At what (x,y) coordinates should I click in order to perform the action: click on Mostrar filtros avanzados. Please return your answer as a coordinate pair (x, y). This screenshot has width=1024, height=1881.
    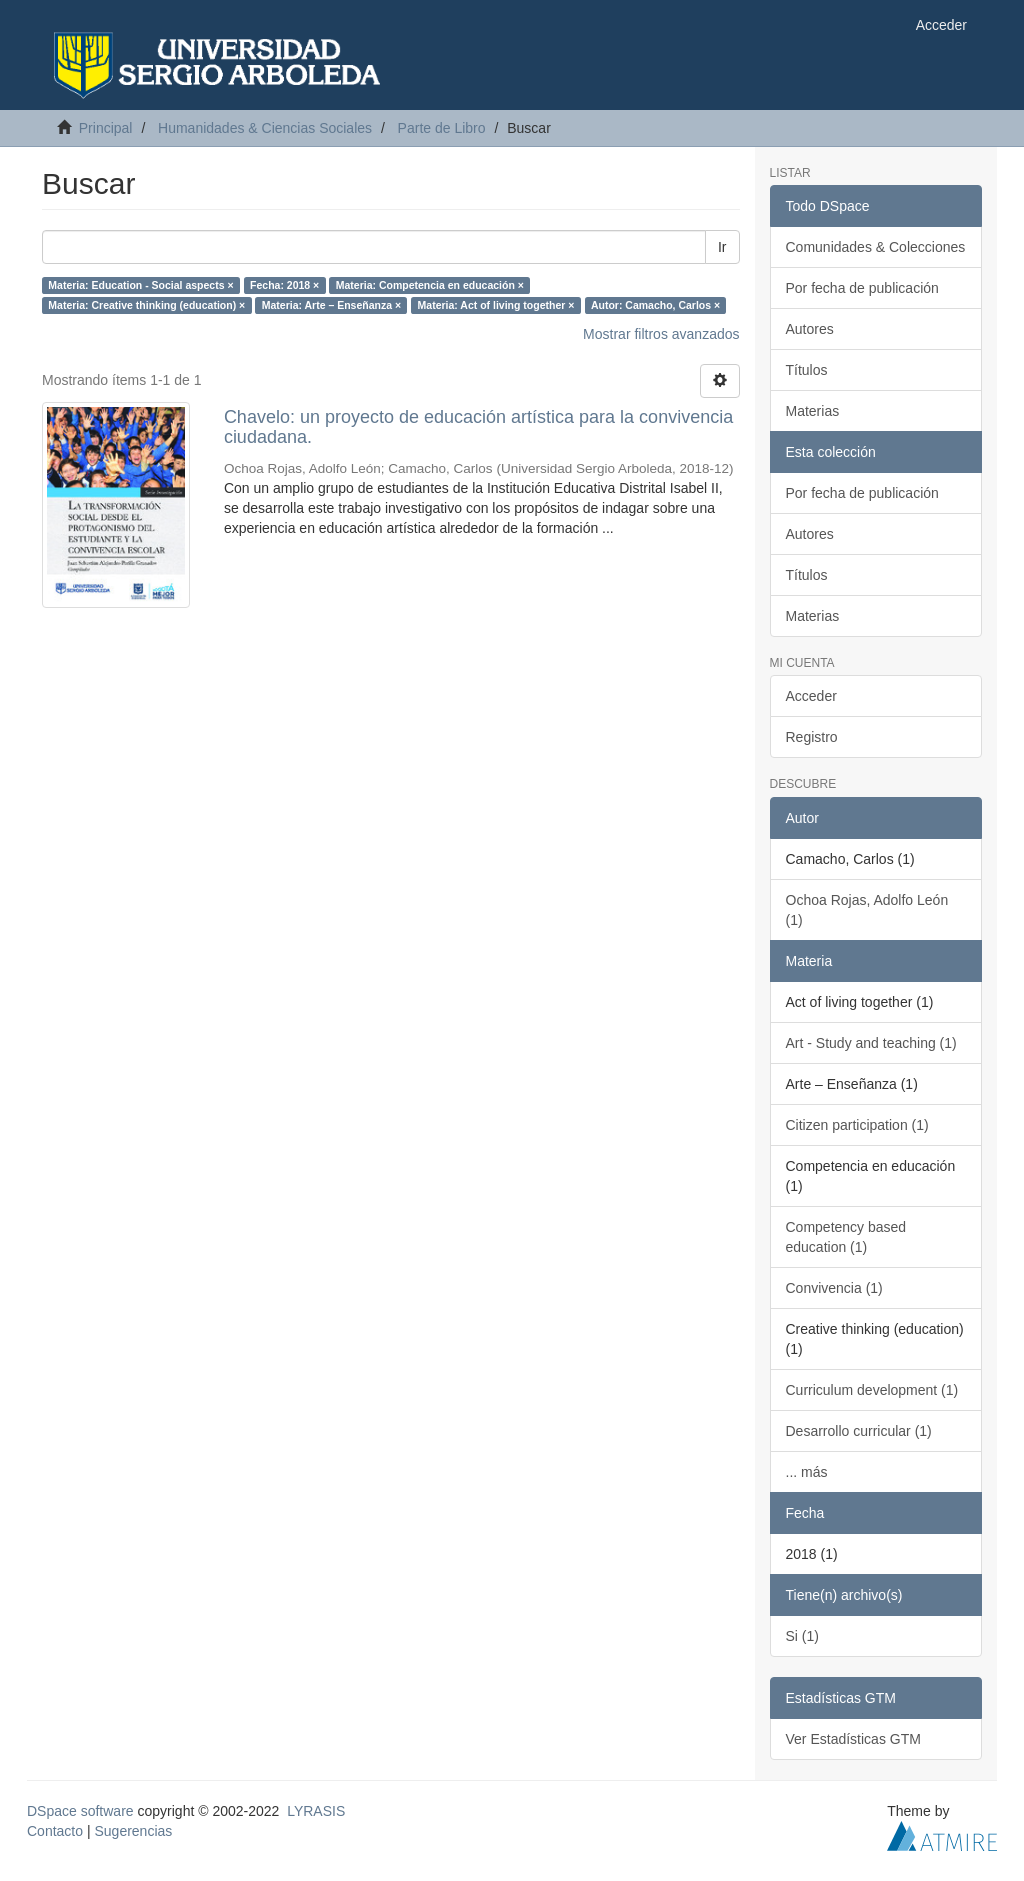
    Looking at the image, I should click on (661, 334).